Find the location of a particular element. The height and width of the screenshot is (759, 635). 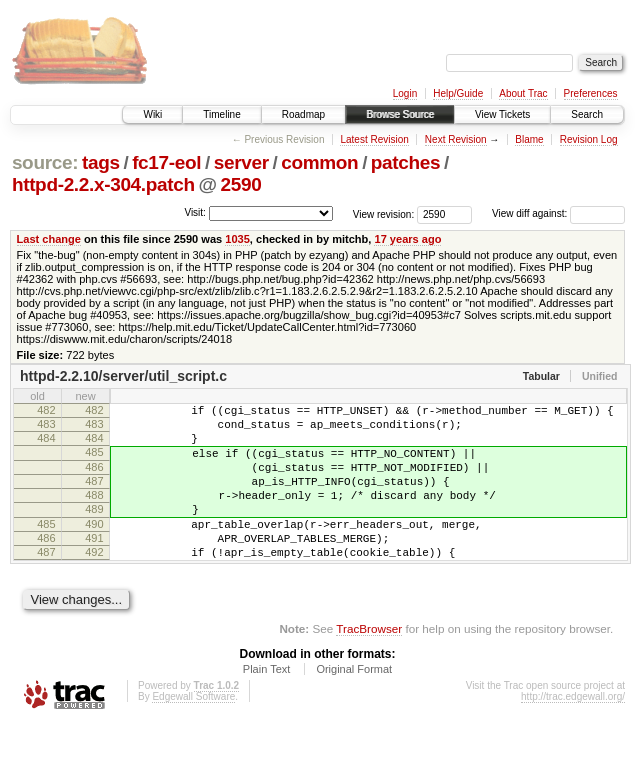

Revision Log is located at coordinates (589, 139).